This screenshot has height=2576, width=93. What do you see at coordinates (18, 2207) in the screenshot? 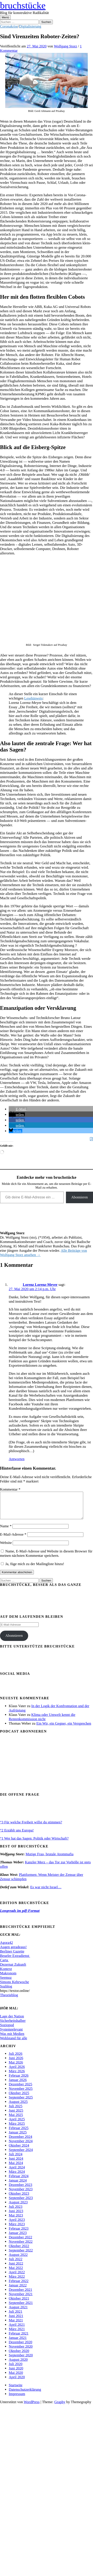
I see `August 2023` at bounding box center [18, 2207].